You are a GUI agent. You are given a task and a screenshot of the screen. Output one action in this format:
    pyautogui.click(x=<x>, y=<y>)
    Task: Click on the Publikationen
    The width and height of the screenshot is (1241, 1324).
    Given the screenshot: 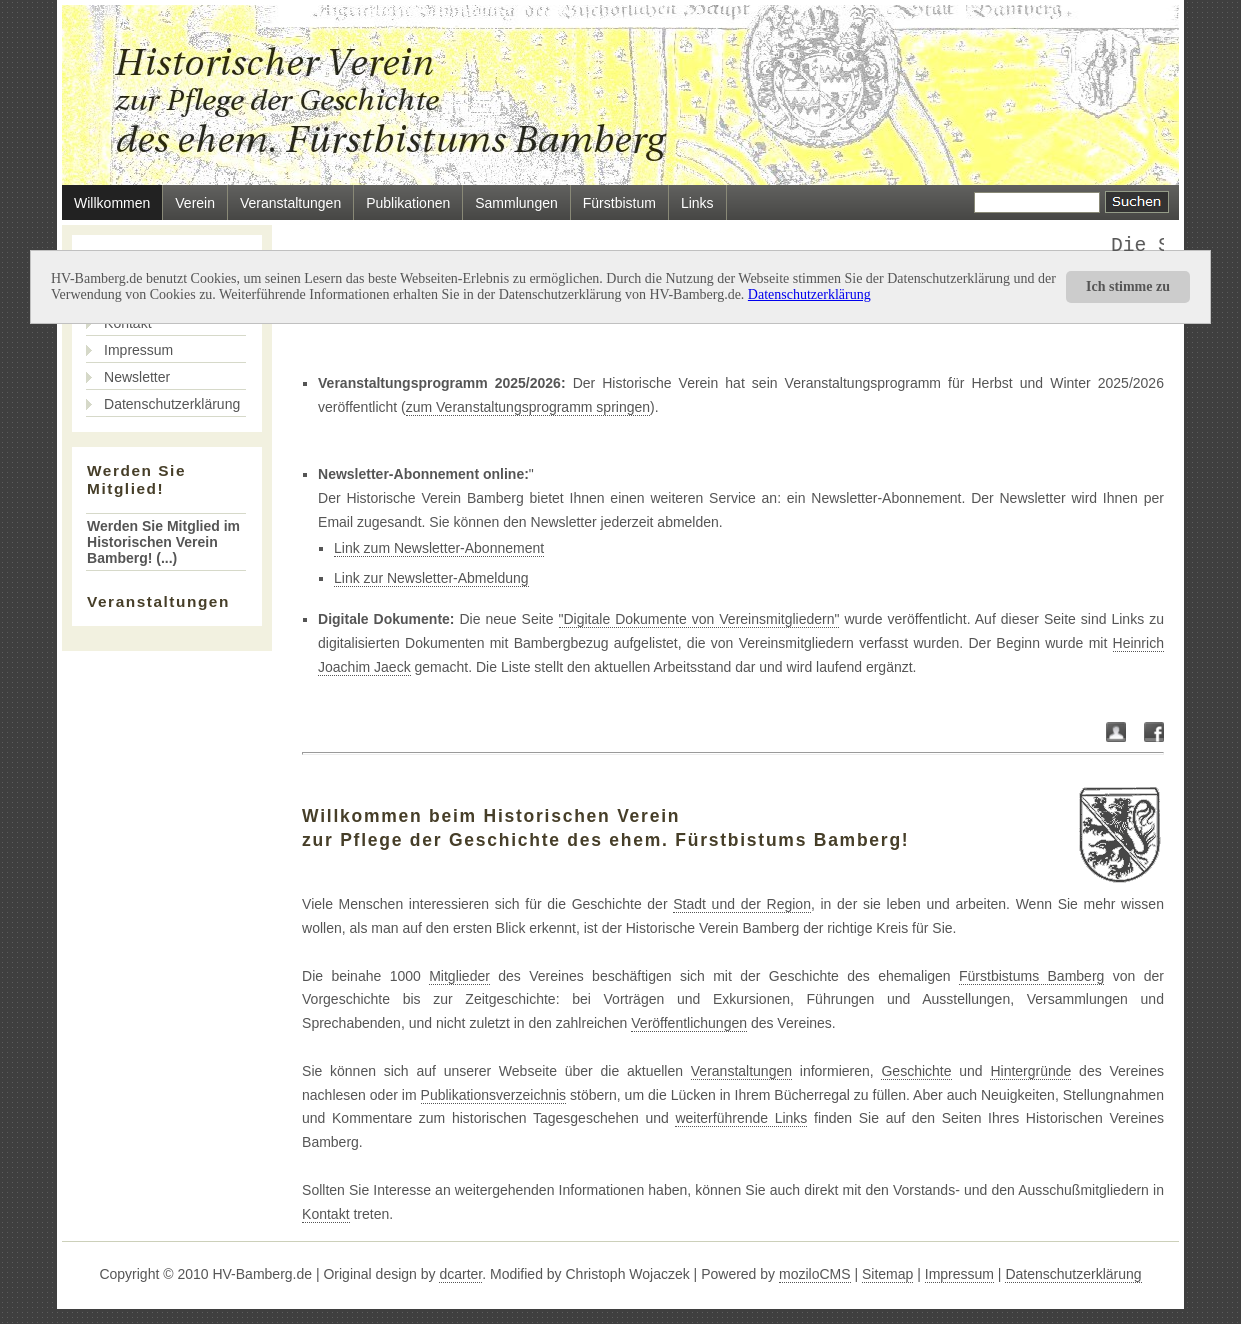 What is the action you would take?
    pyautogui.click(x=408, y=203)
    